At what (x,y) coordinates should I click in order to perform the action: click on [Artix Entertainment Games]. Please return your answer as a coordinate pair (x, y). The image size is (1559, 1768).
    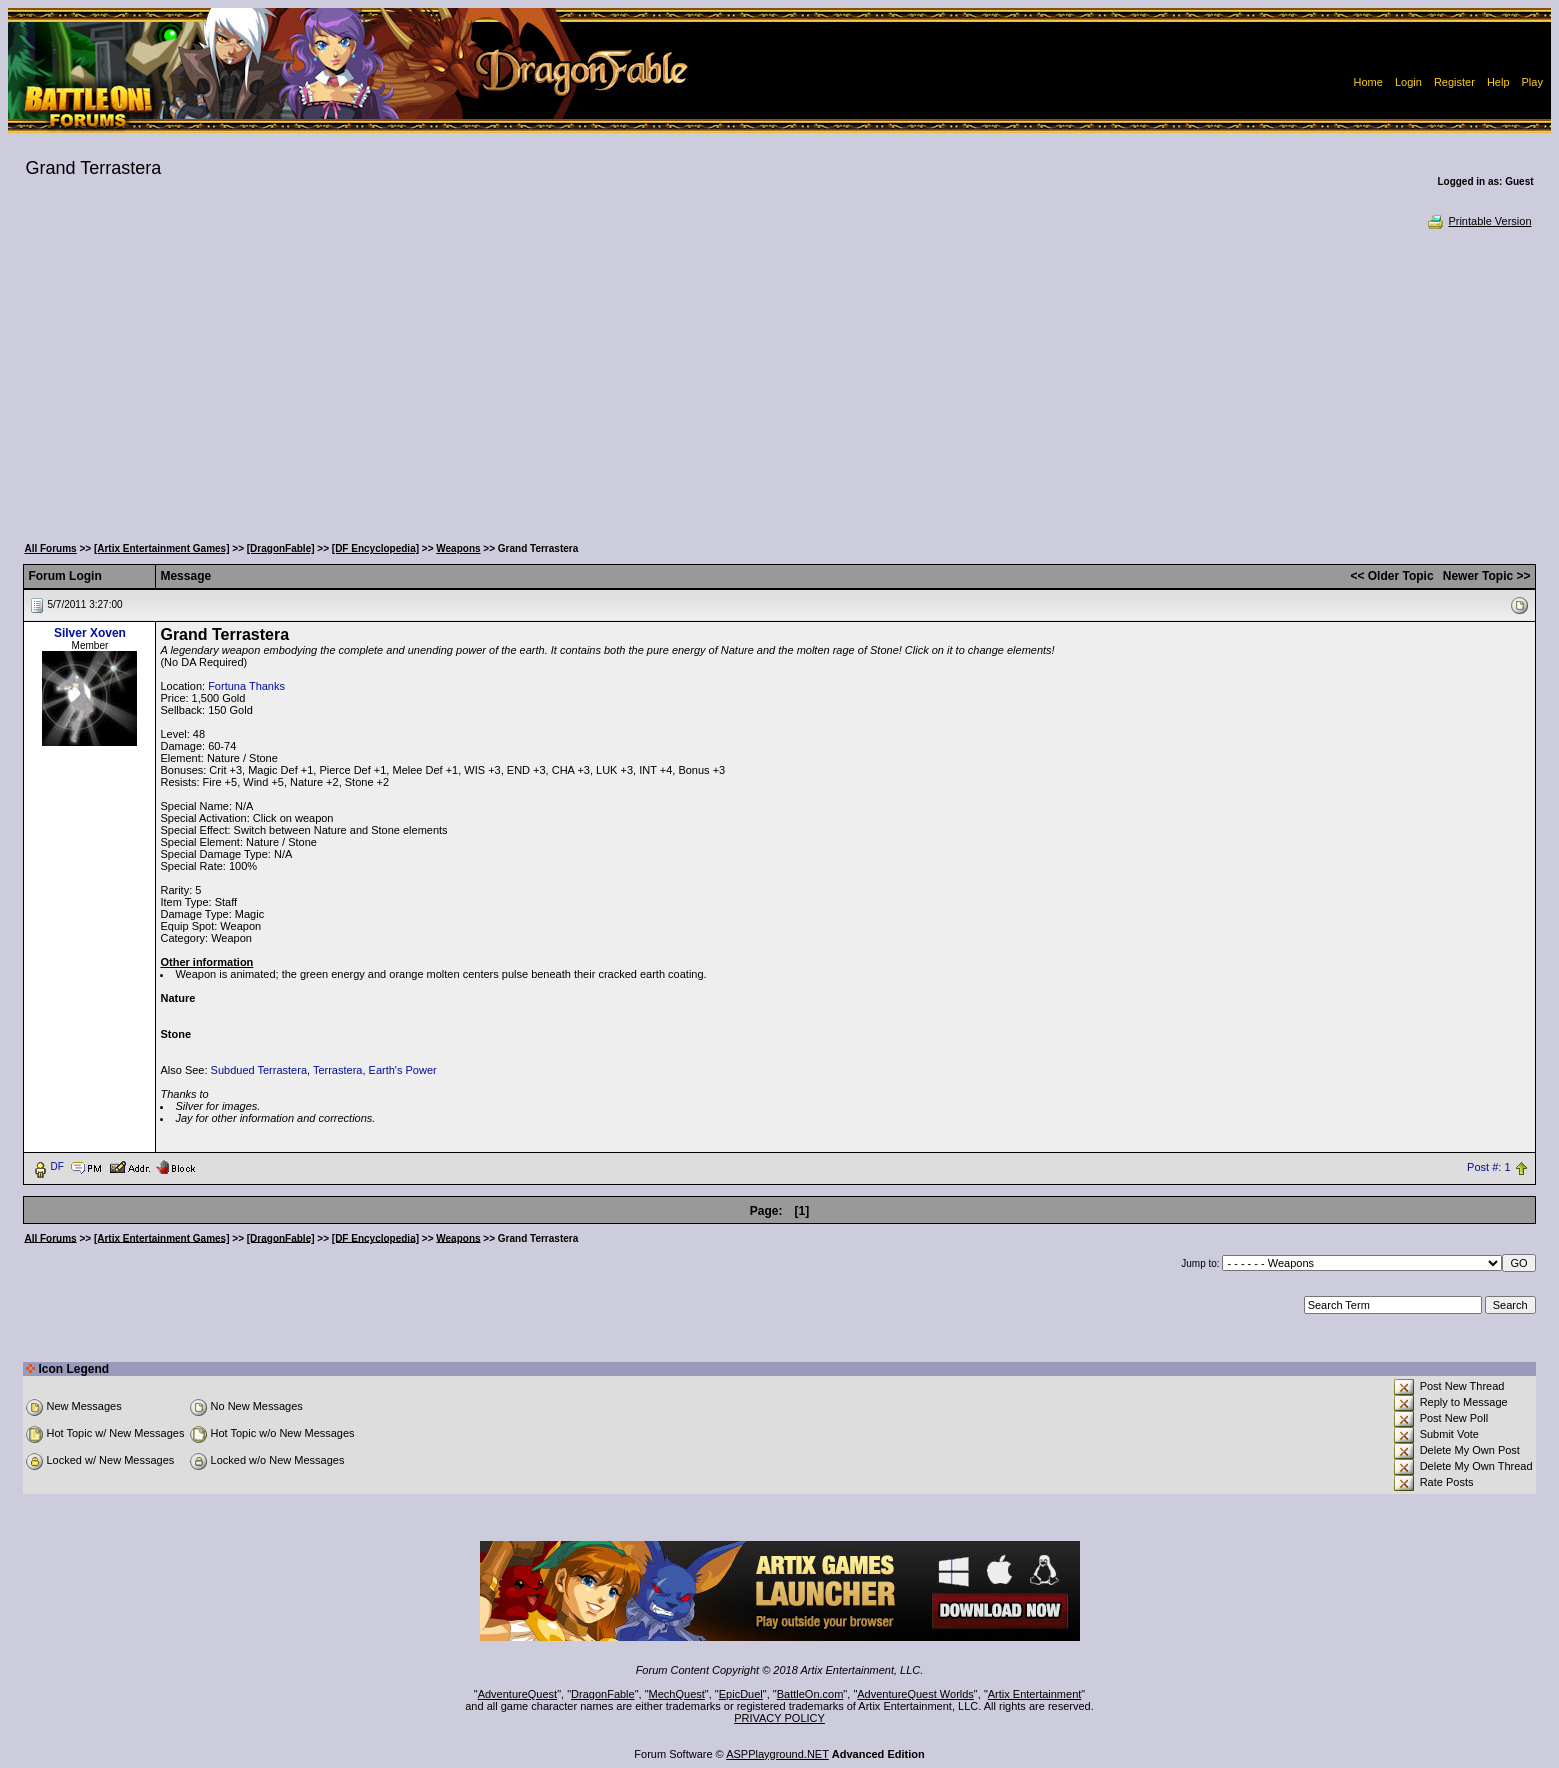
    Looking at the image, I should click on (162, 548).